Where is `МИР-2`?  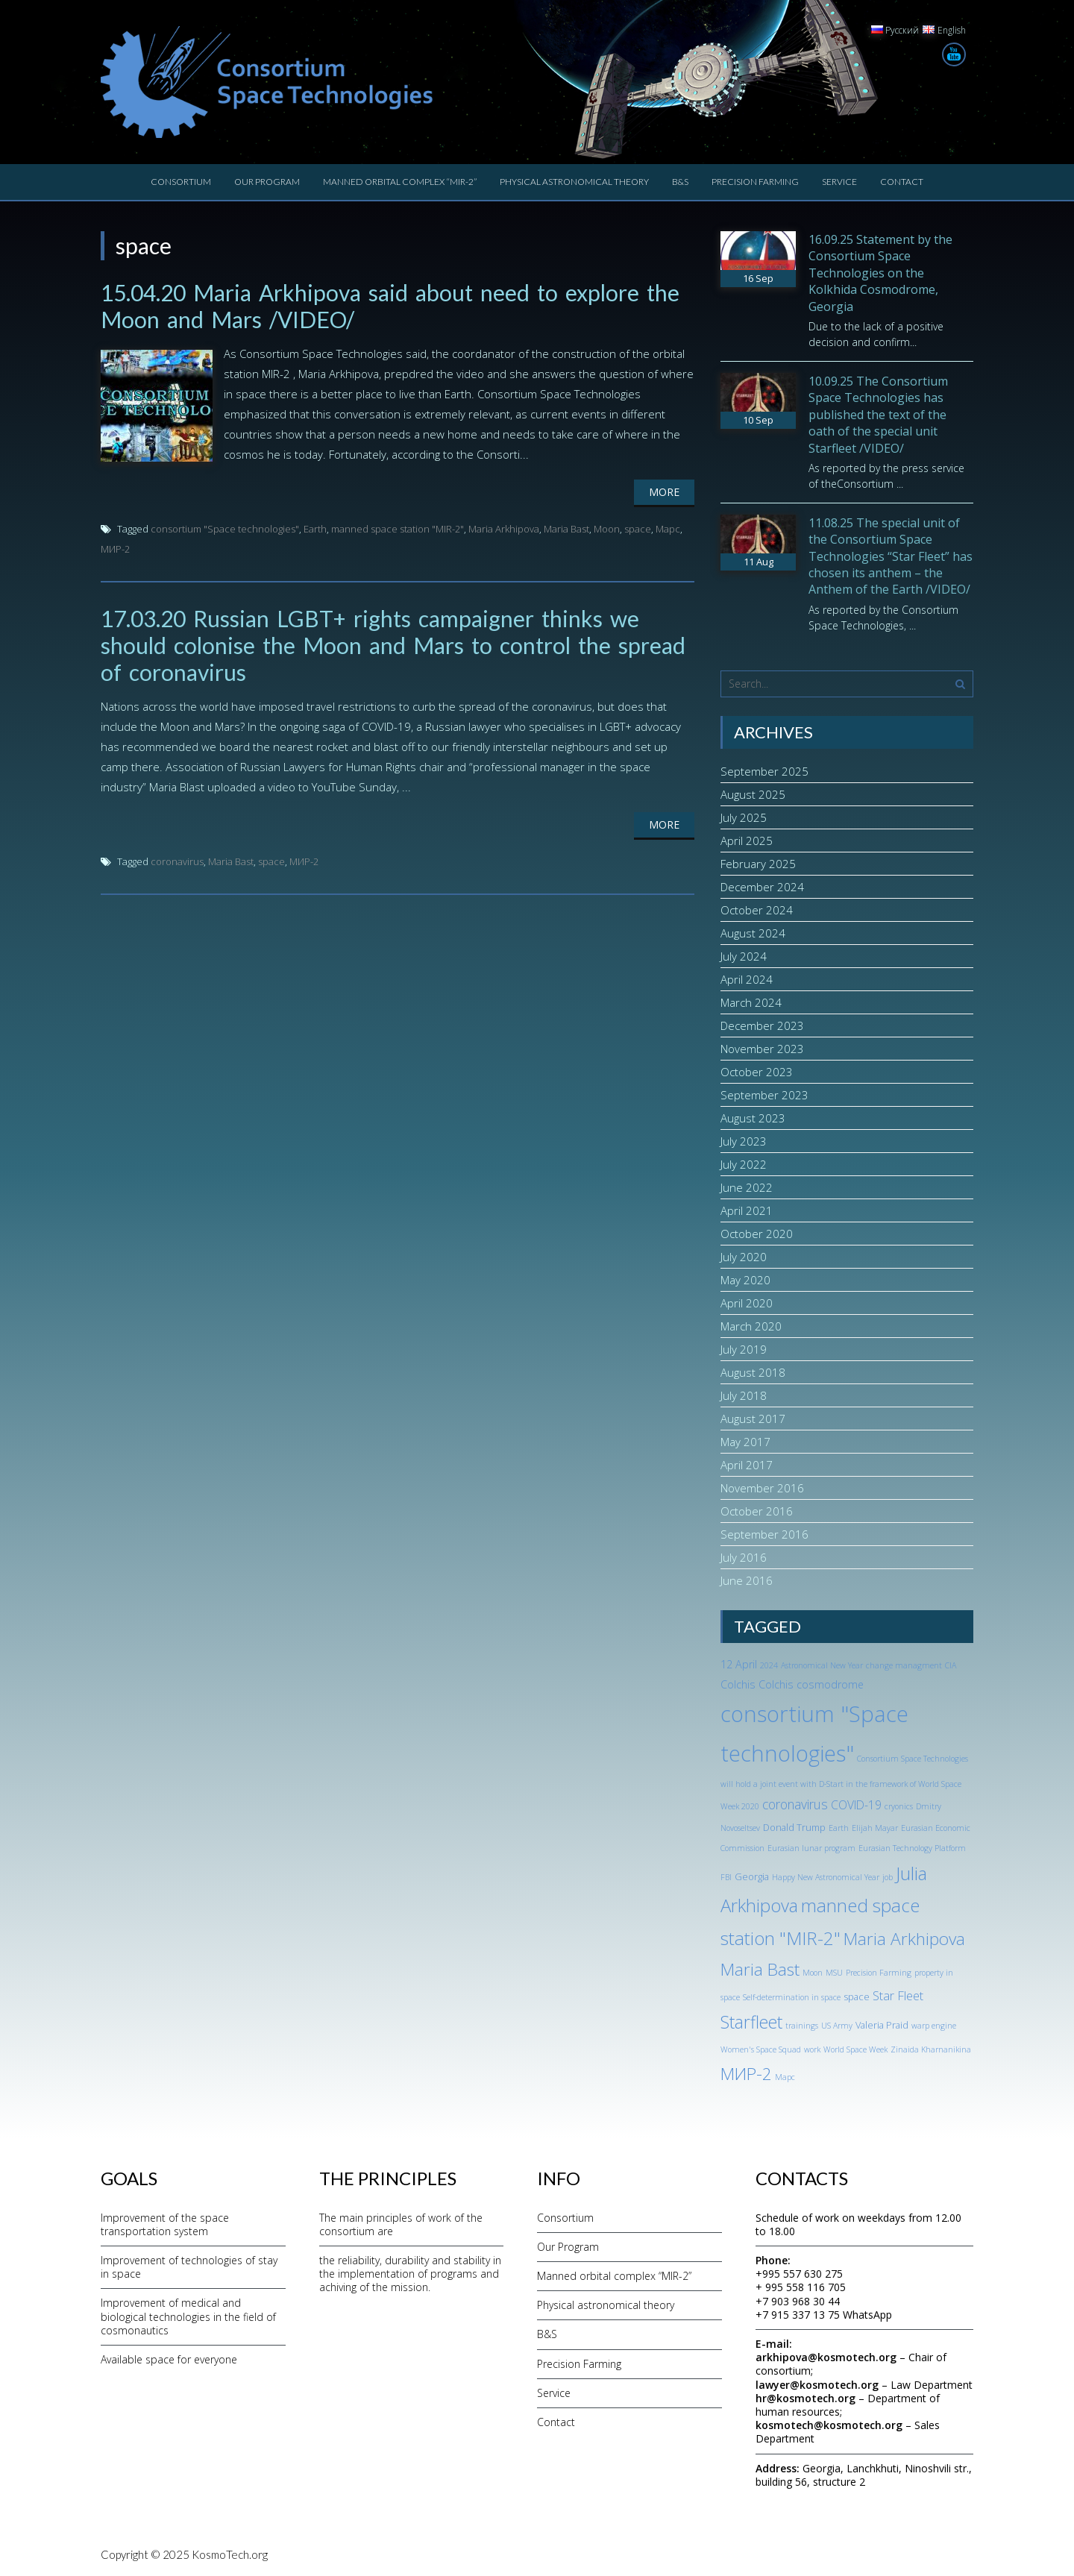
МИР-2 is located at coordinates (115, 549).